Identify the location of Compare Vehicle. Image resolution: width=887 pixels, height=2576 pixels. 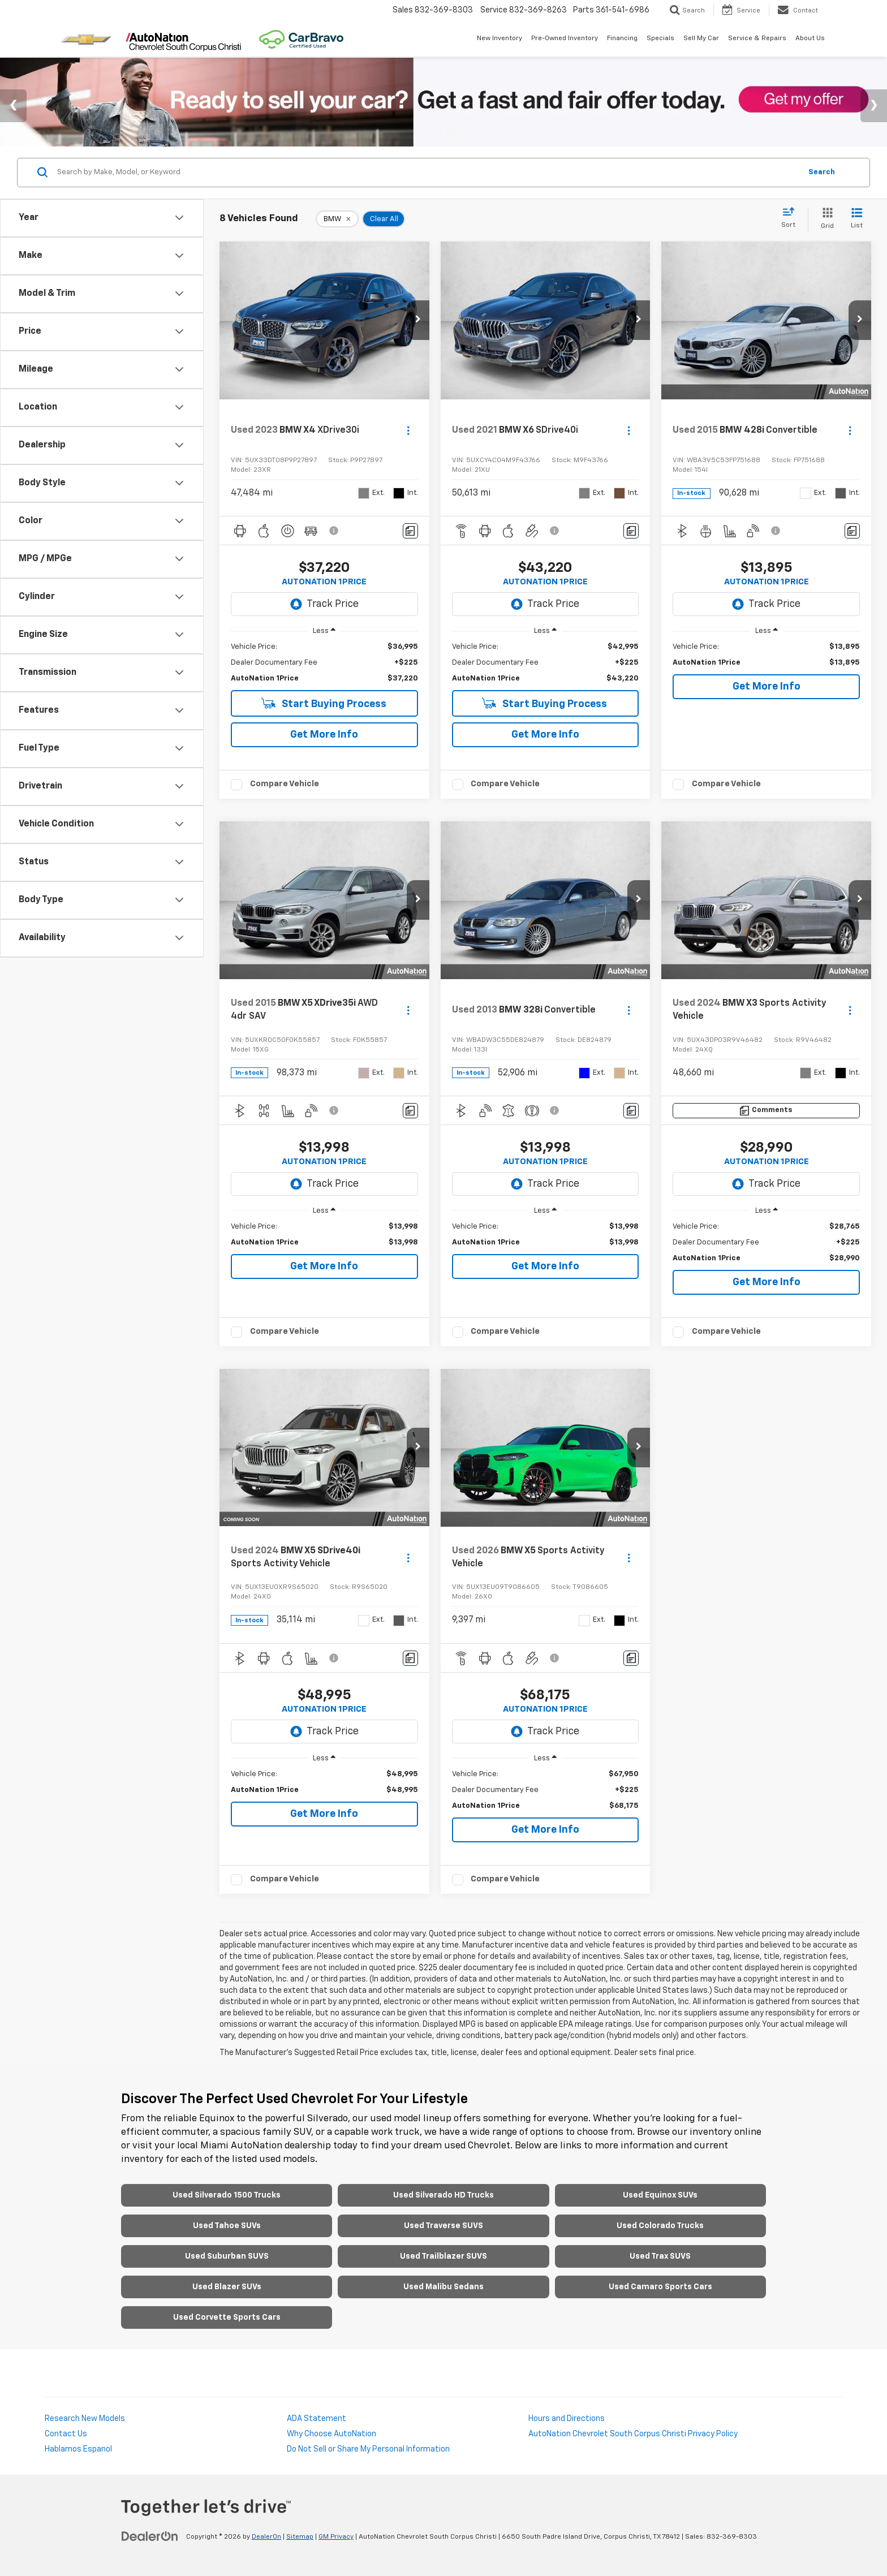
(284, 783).